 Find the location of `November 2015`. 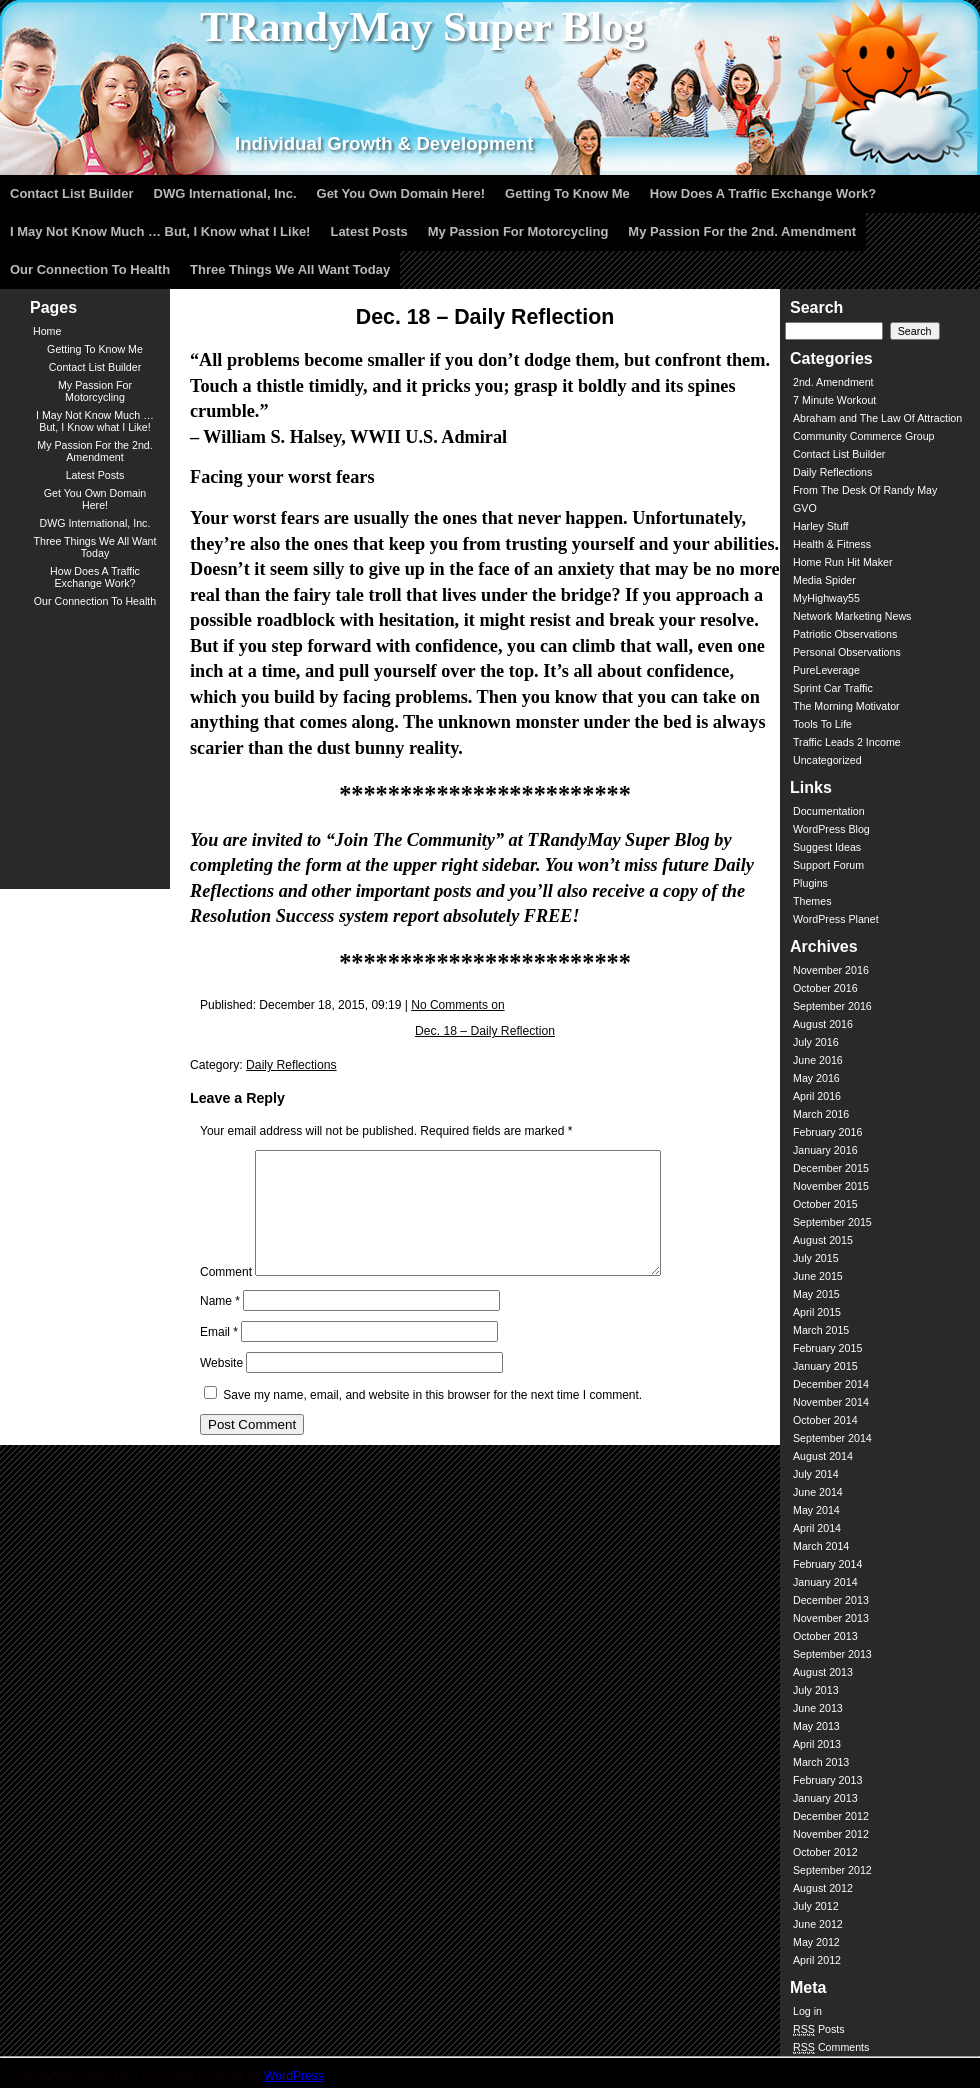

November 2015 is located at coordinates (831, 1186).